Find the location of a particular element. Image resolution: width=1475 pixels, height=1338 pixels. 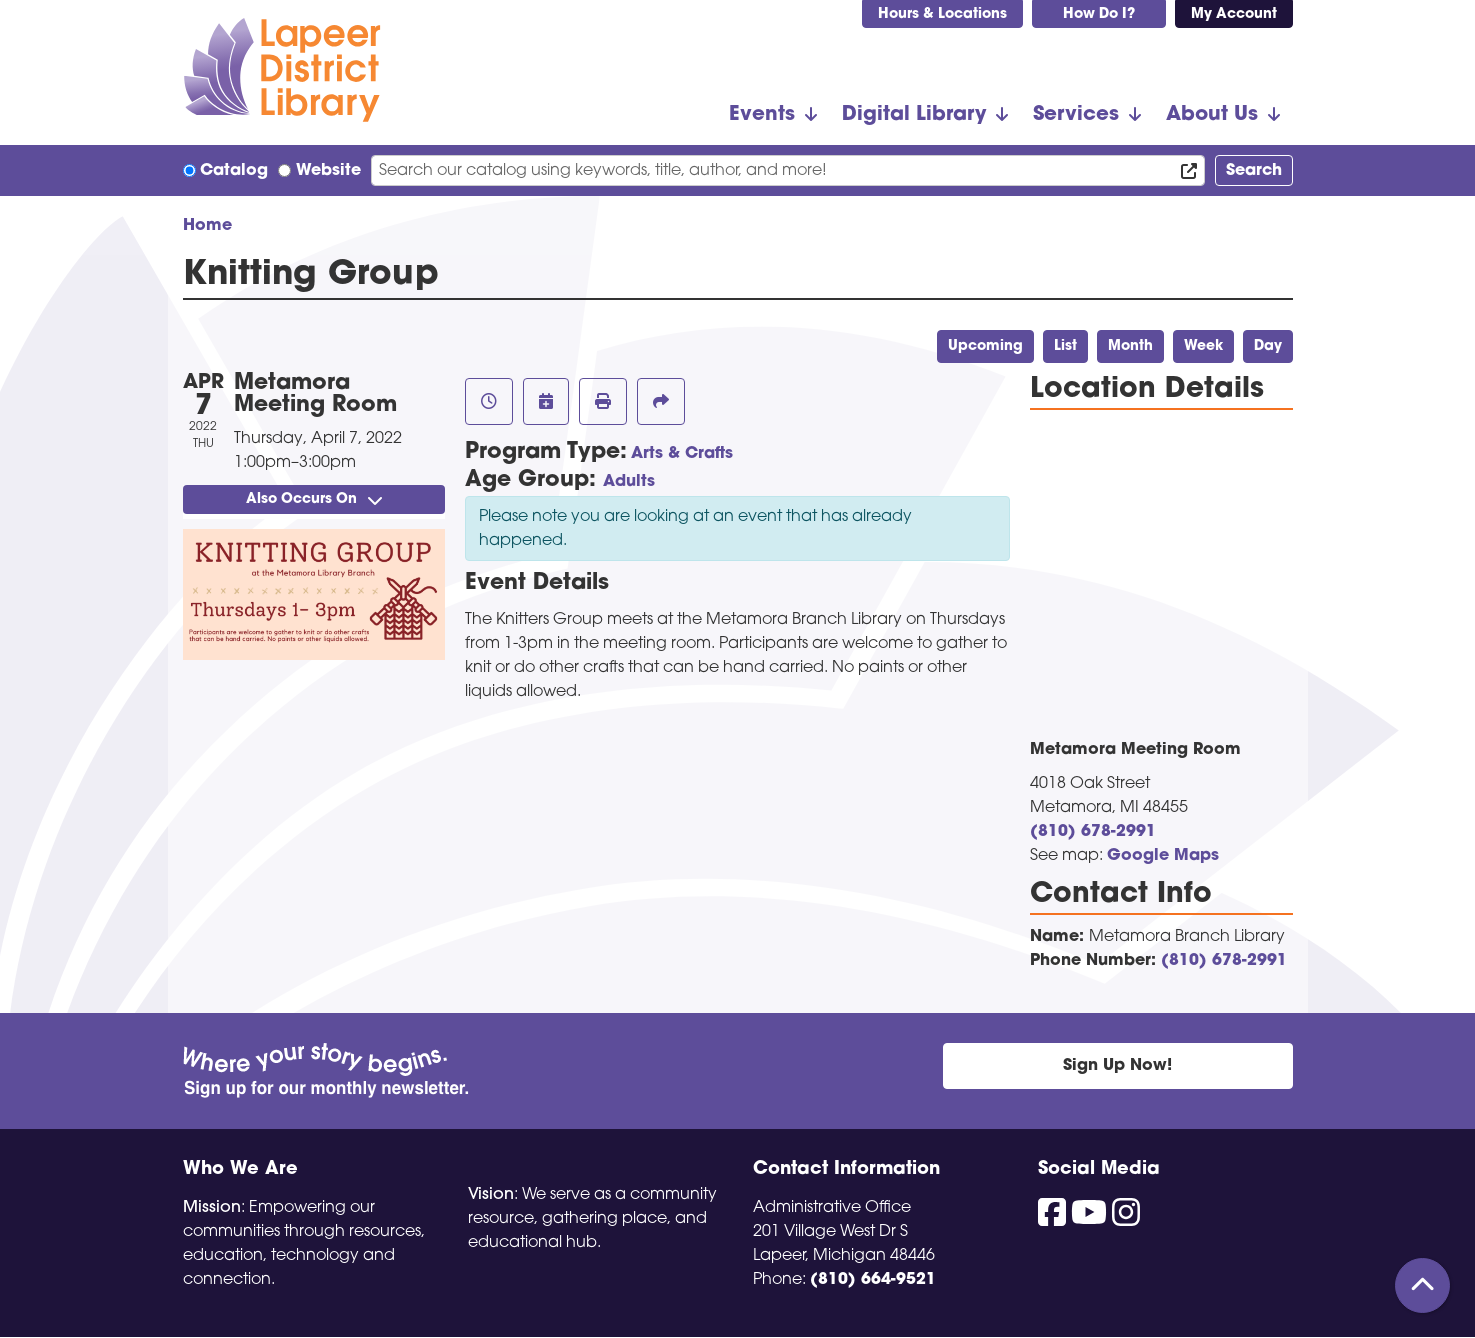

Google Maps is located at coordinates (1163, 856).